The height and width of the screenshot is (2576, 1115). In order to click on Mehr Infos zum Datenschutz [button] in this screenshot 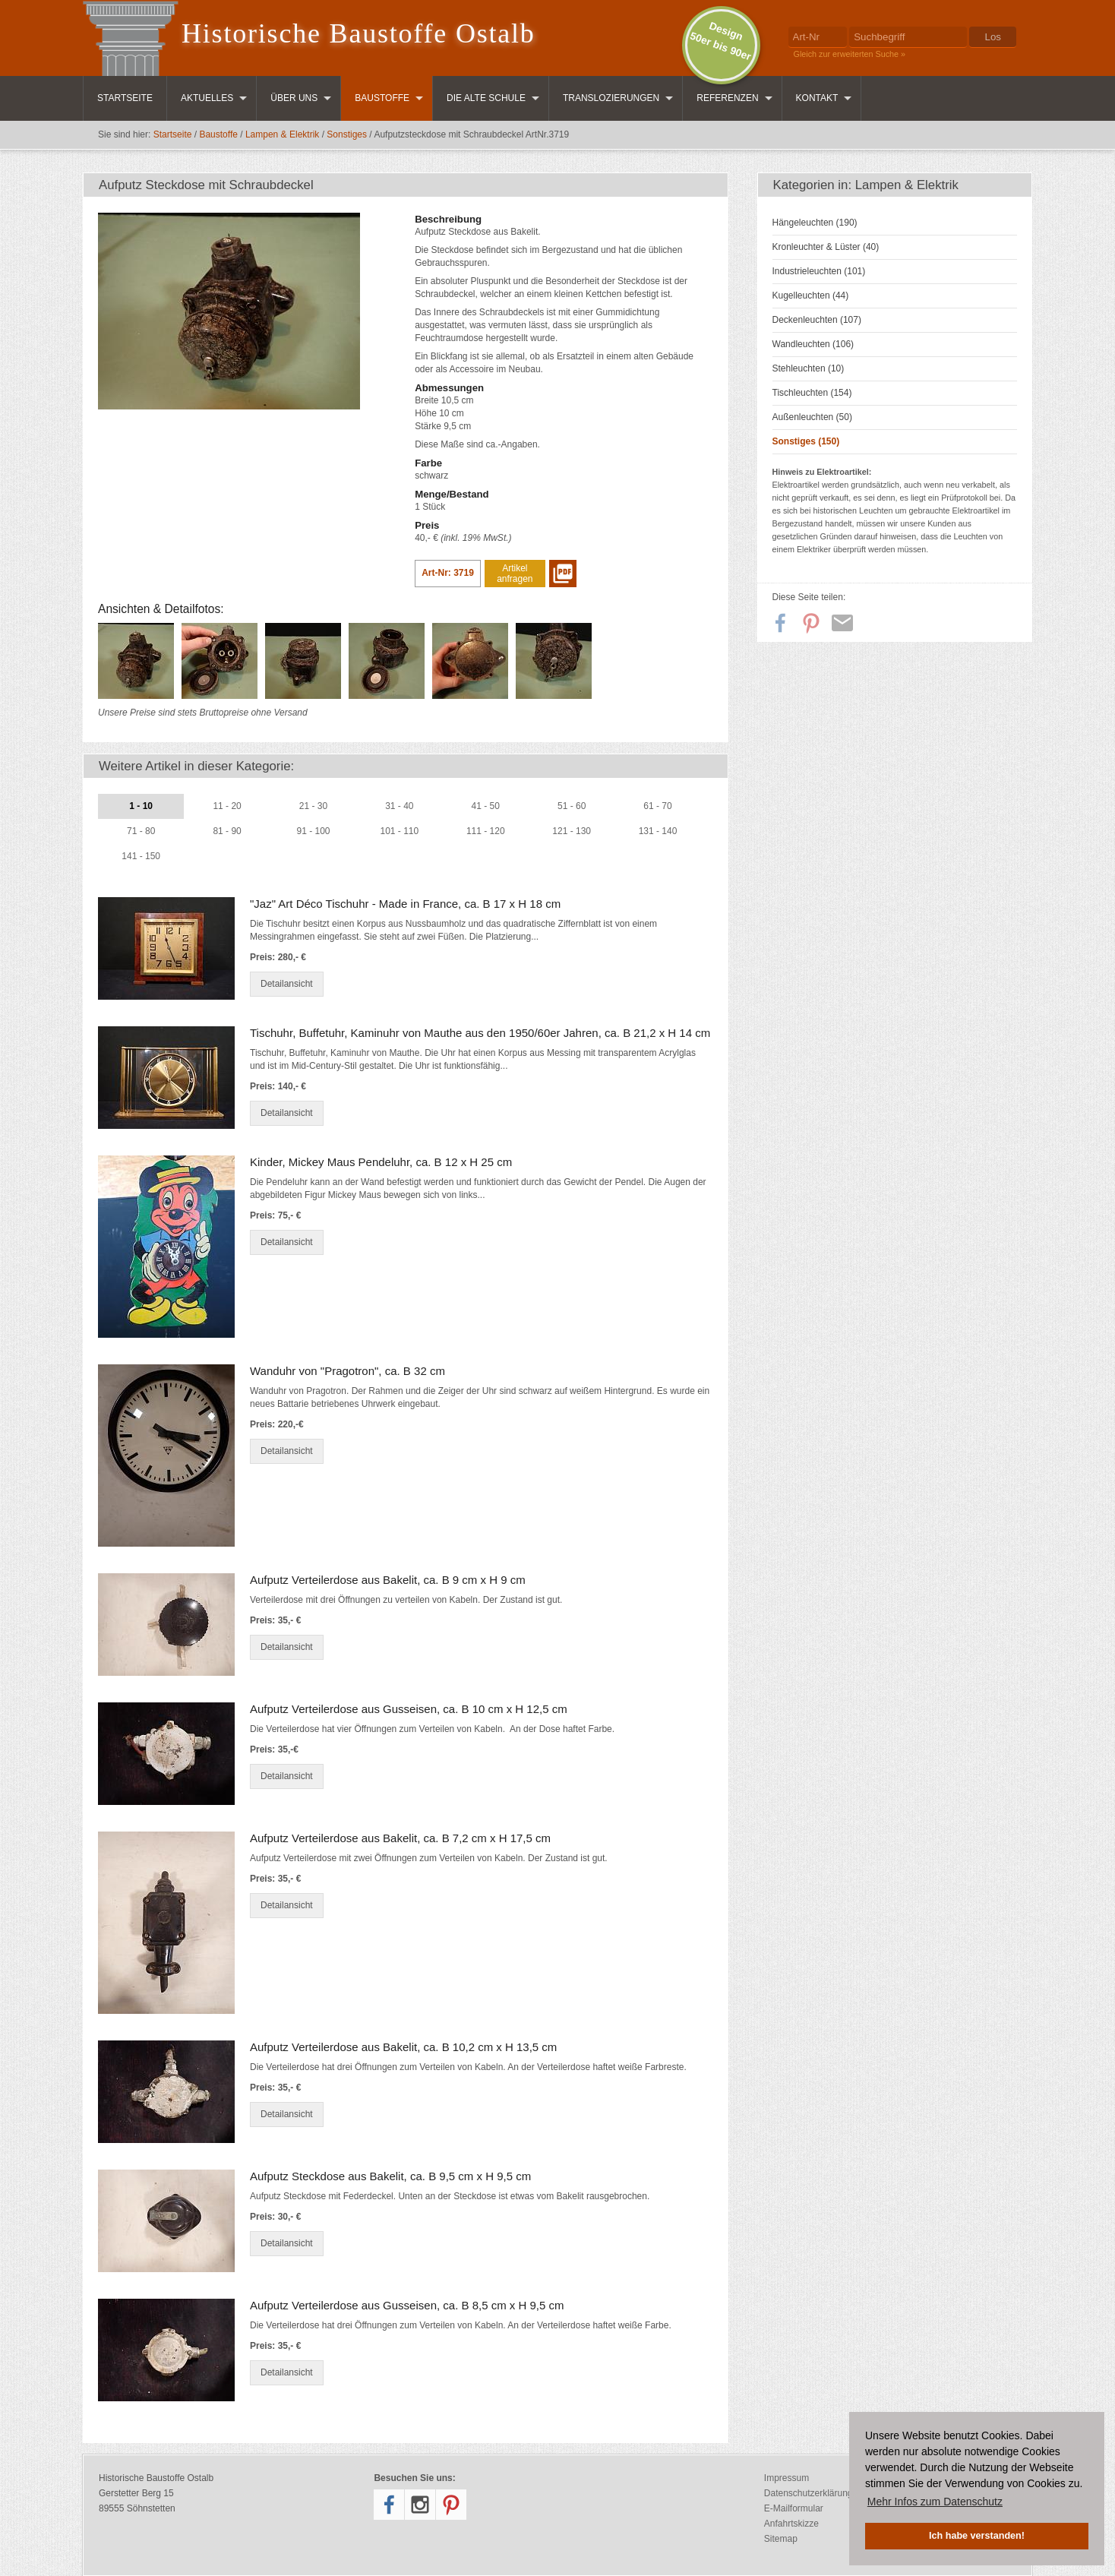, I will do `click(935, 2501)`.